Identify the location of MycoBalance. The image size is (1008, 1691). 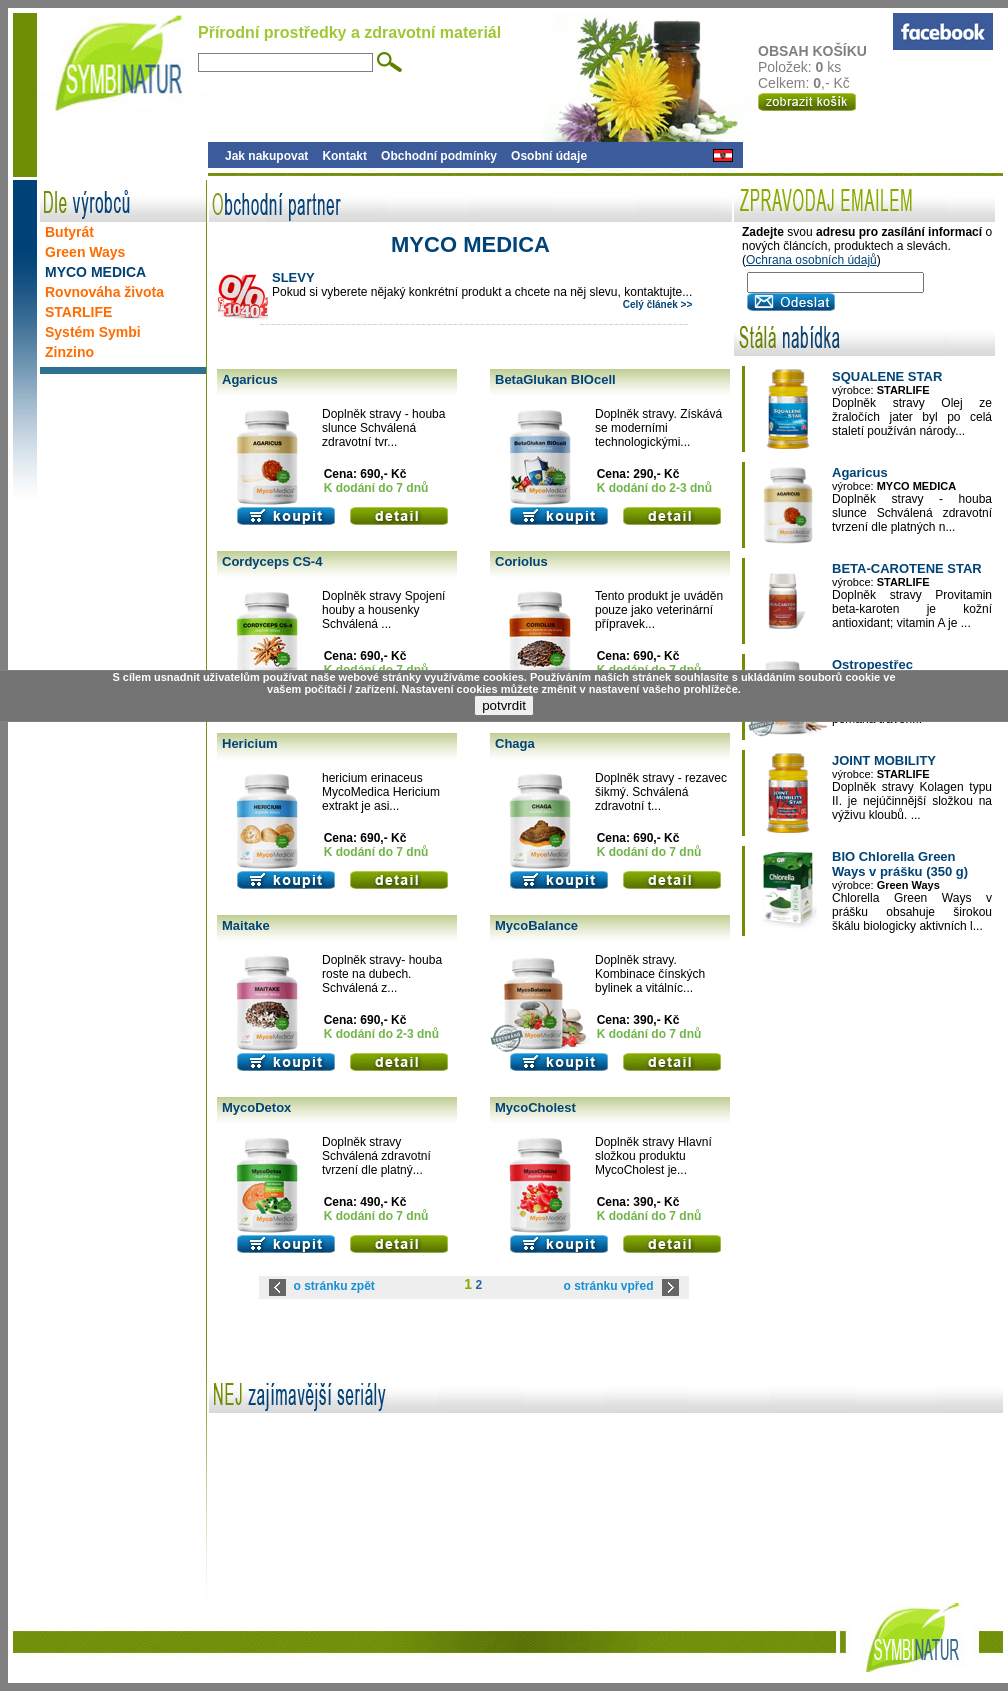
(536, 925).